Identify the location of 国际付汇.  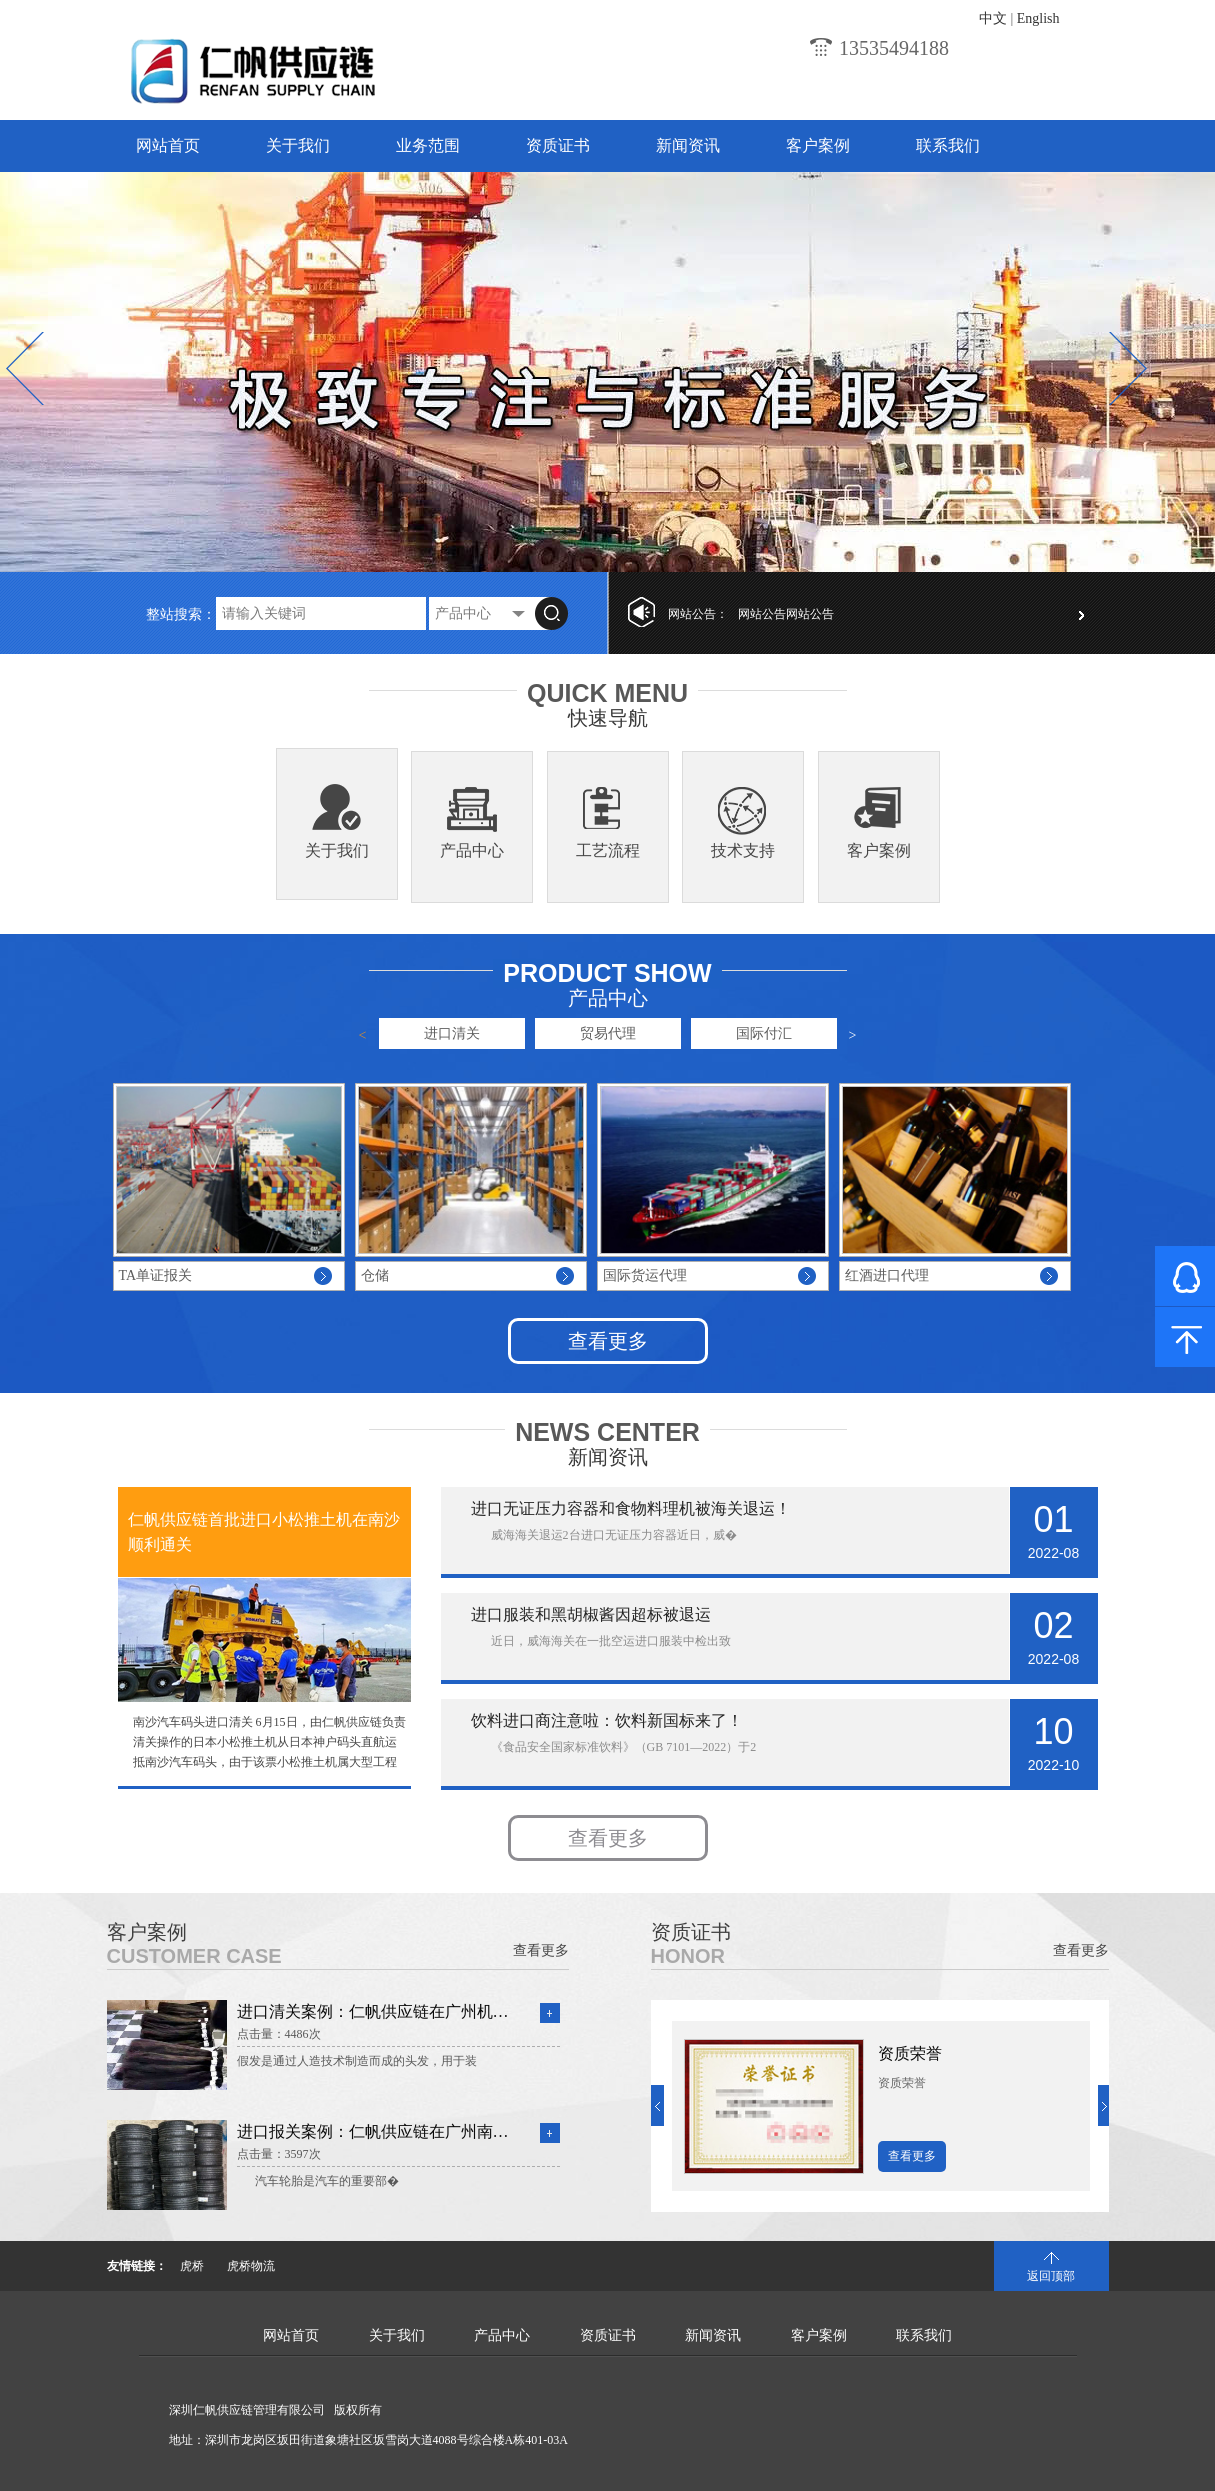
(764, 1033).